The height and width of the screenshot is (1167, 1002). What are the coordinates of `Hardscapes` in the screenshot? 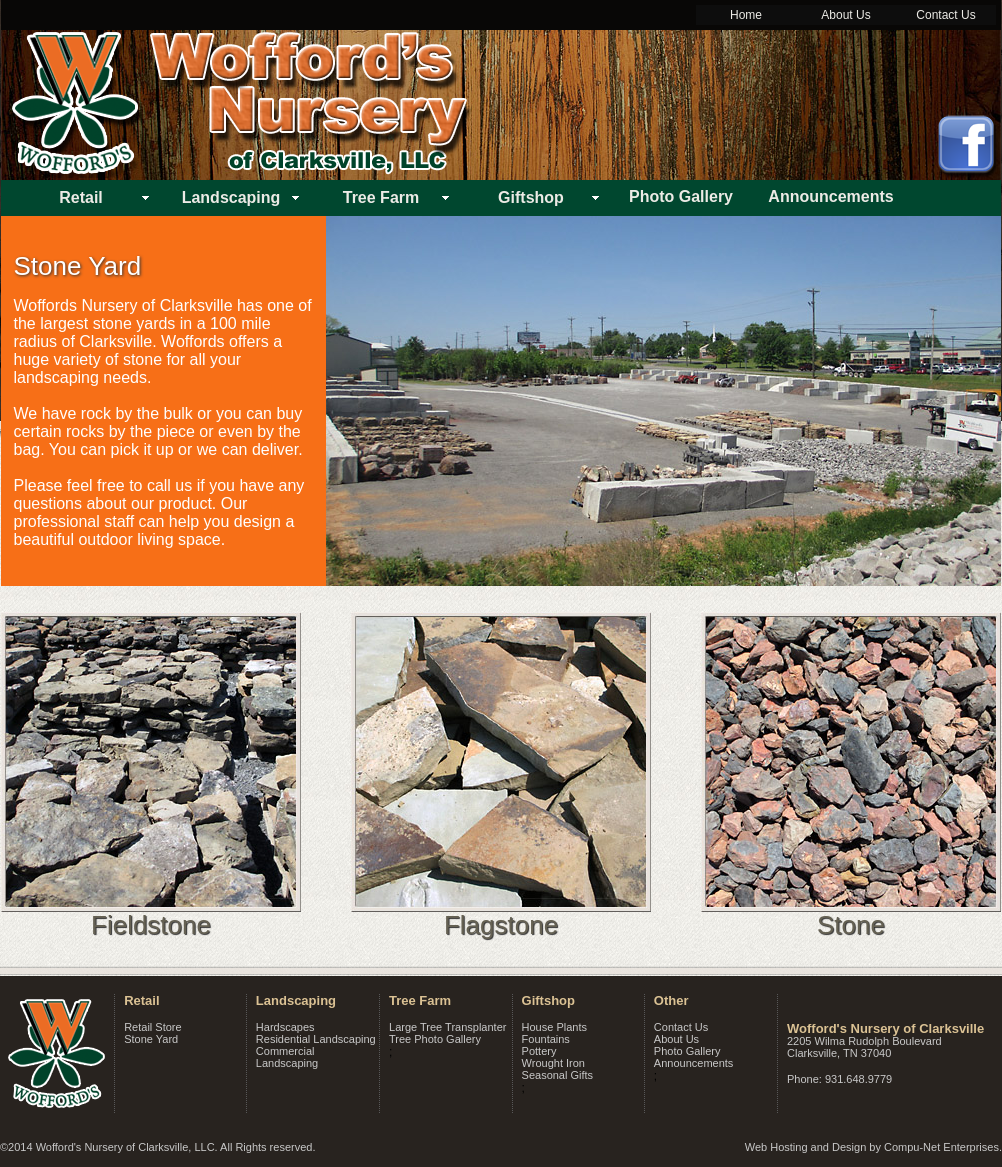 It's located at (285, 1027).